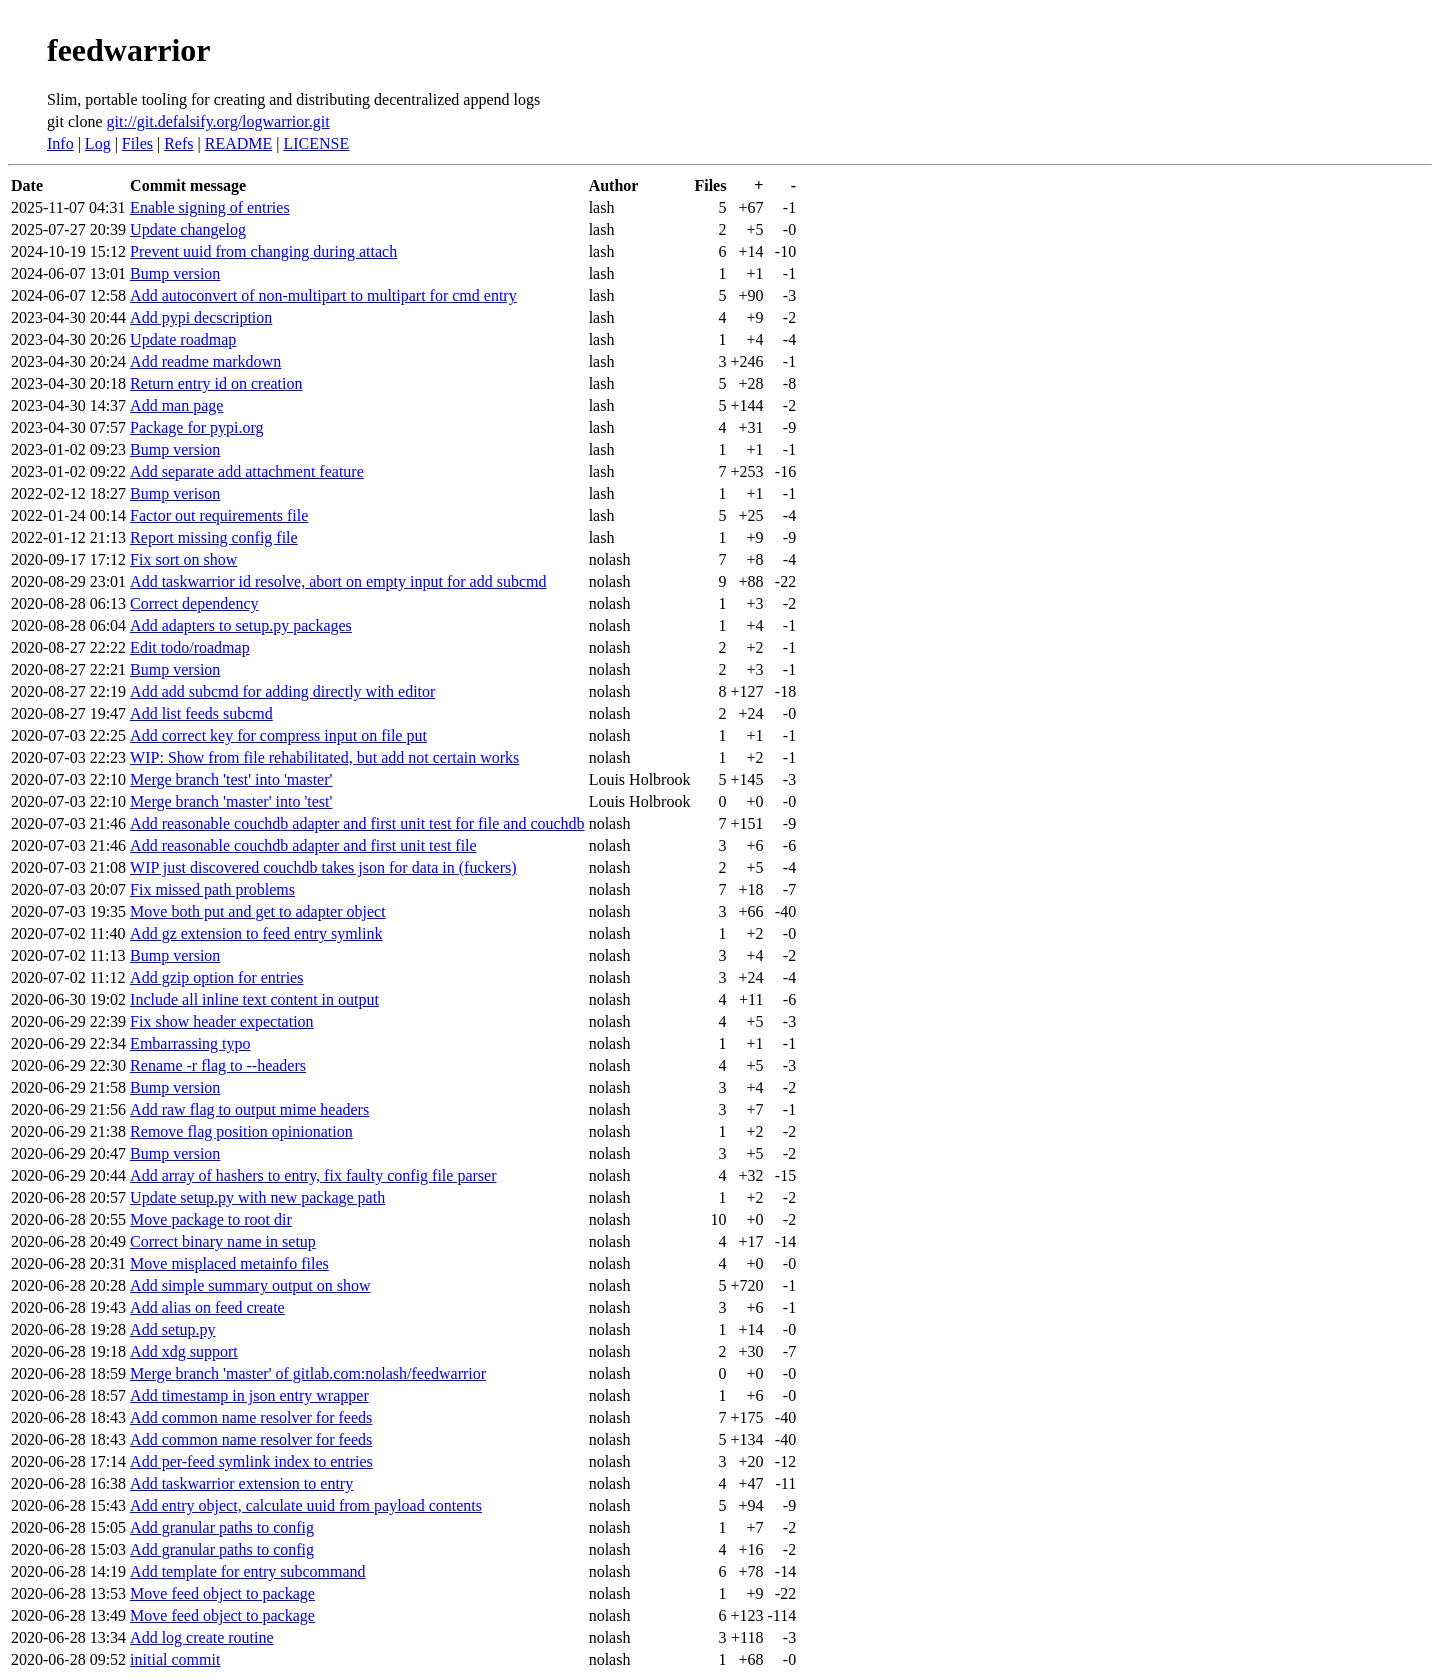 This screenshot has height=1680, width=1440. I want to click on git://git.defalsify.org/logwarrior.git, so click(218, 121).